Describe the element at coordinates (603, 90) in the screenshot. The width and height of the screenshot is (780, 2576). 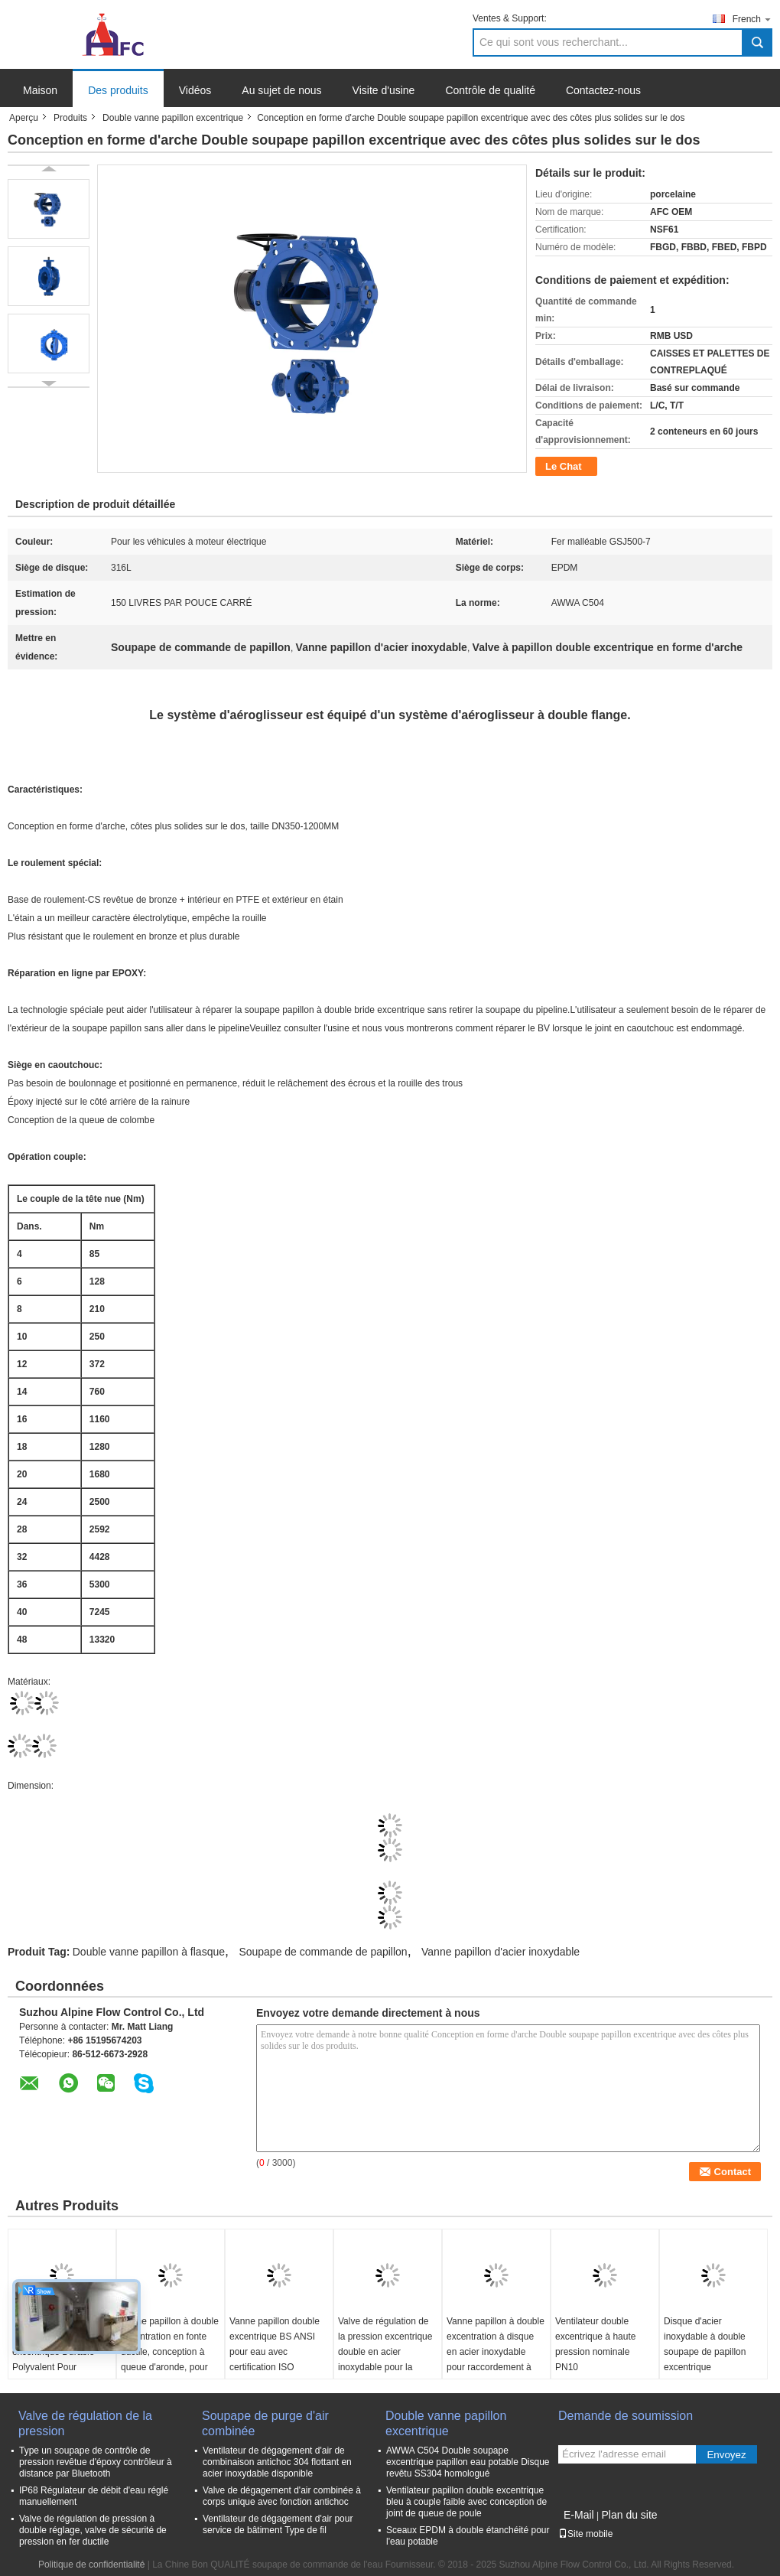
I see `Contactez-nous` at that location.